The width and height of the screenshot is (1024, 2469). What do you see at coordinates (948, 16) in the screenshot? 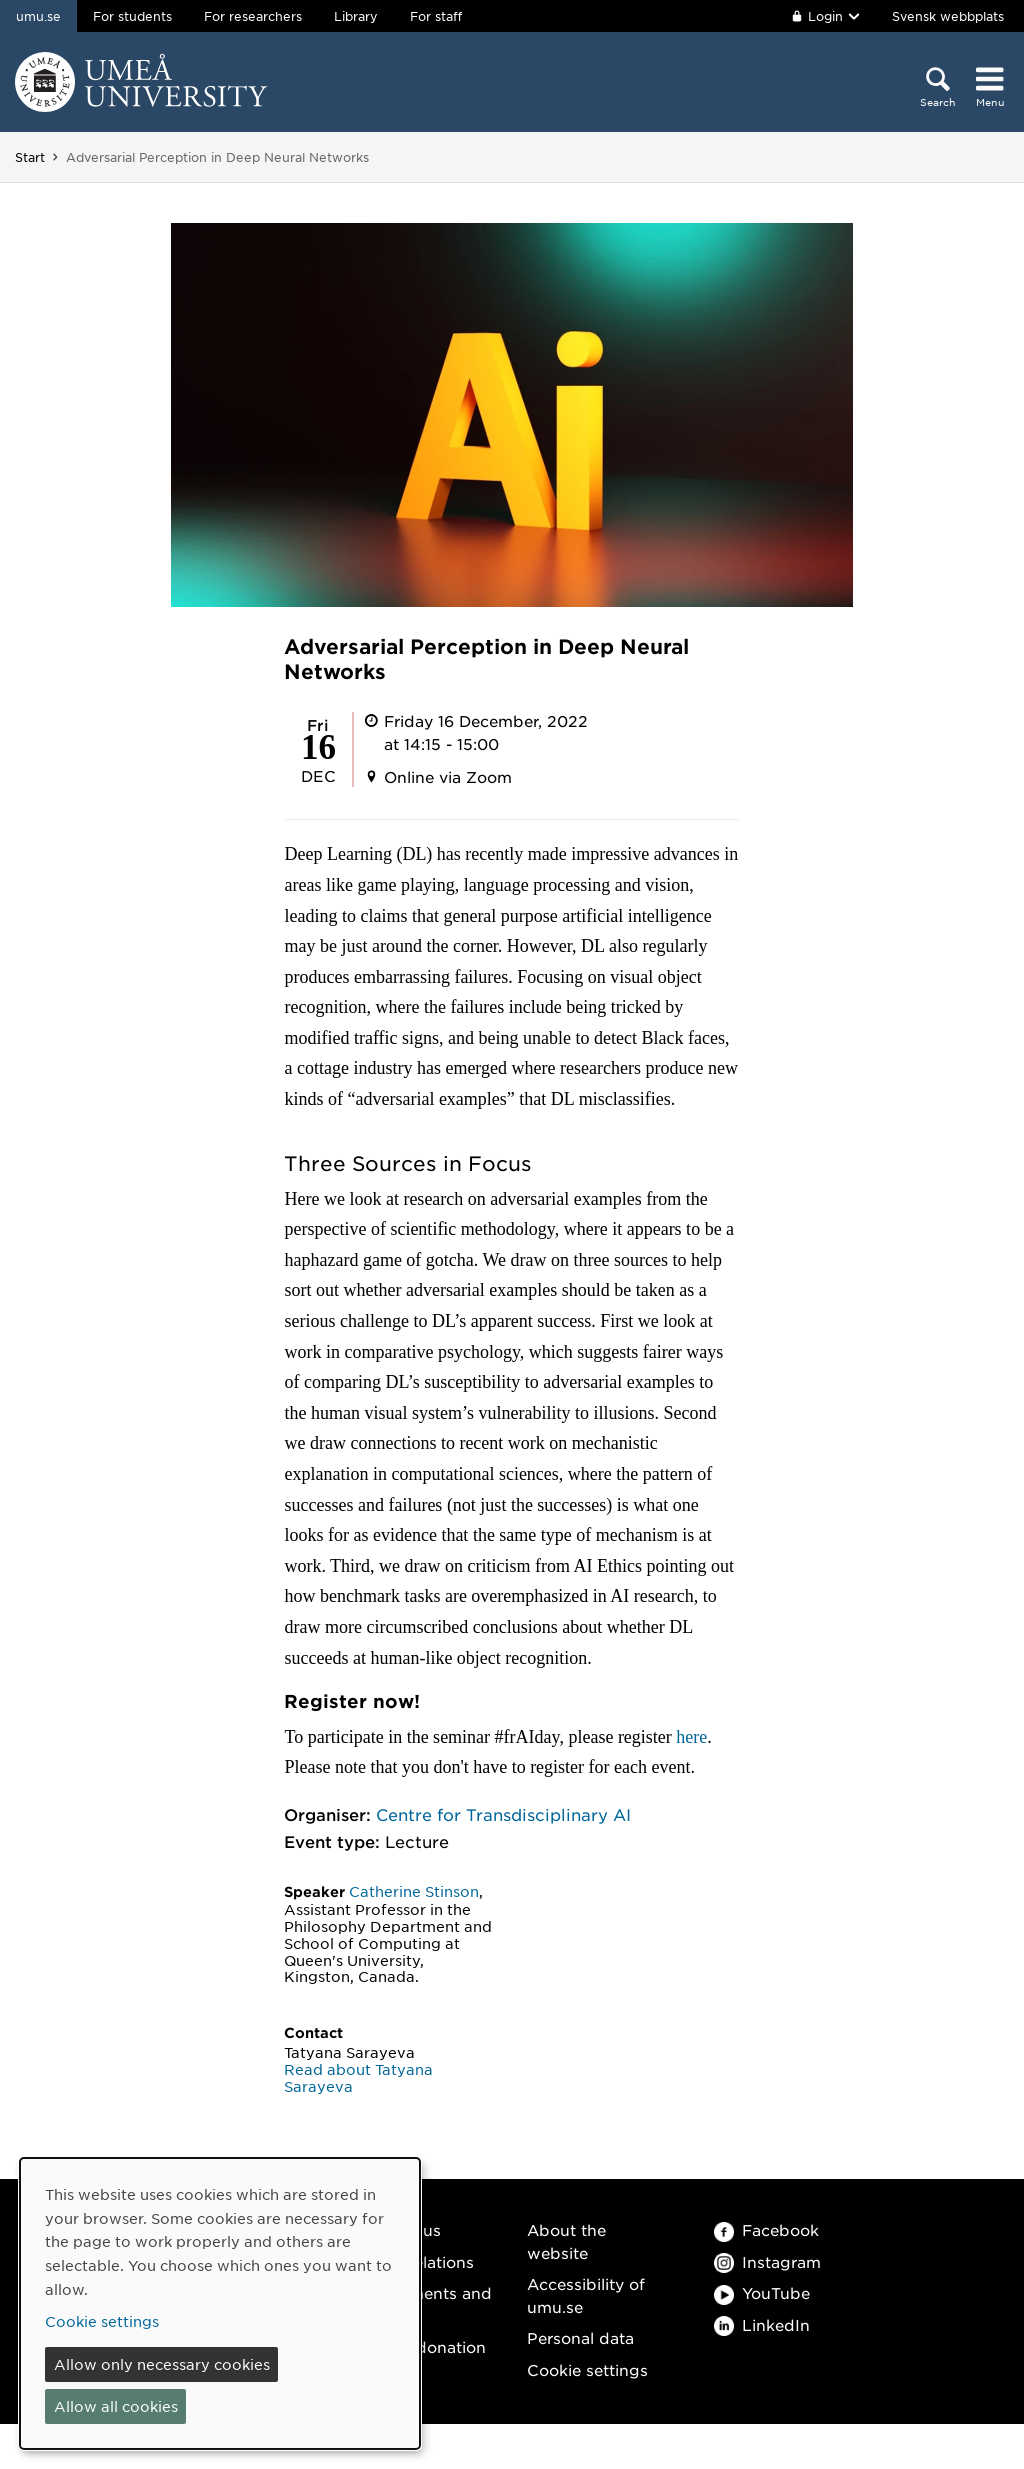
I see `Svensk webbplats` at bounding box center [948, 16].